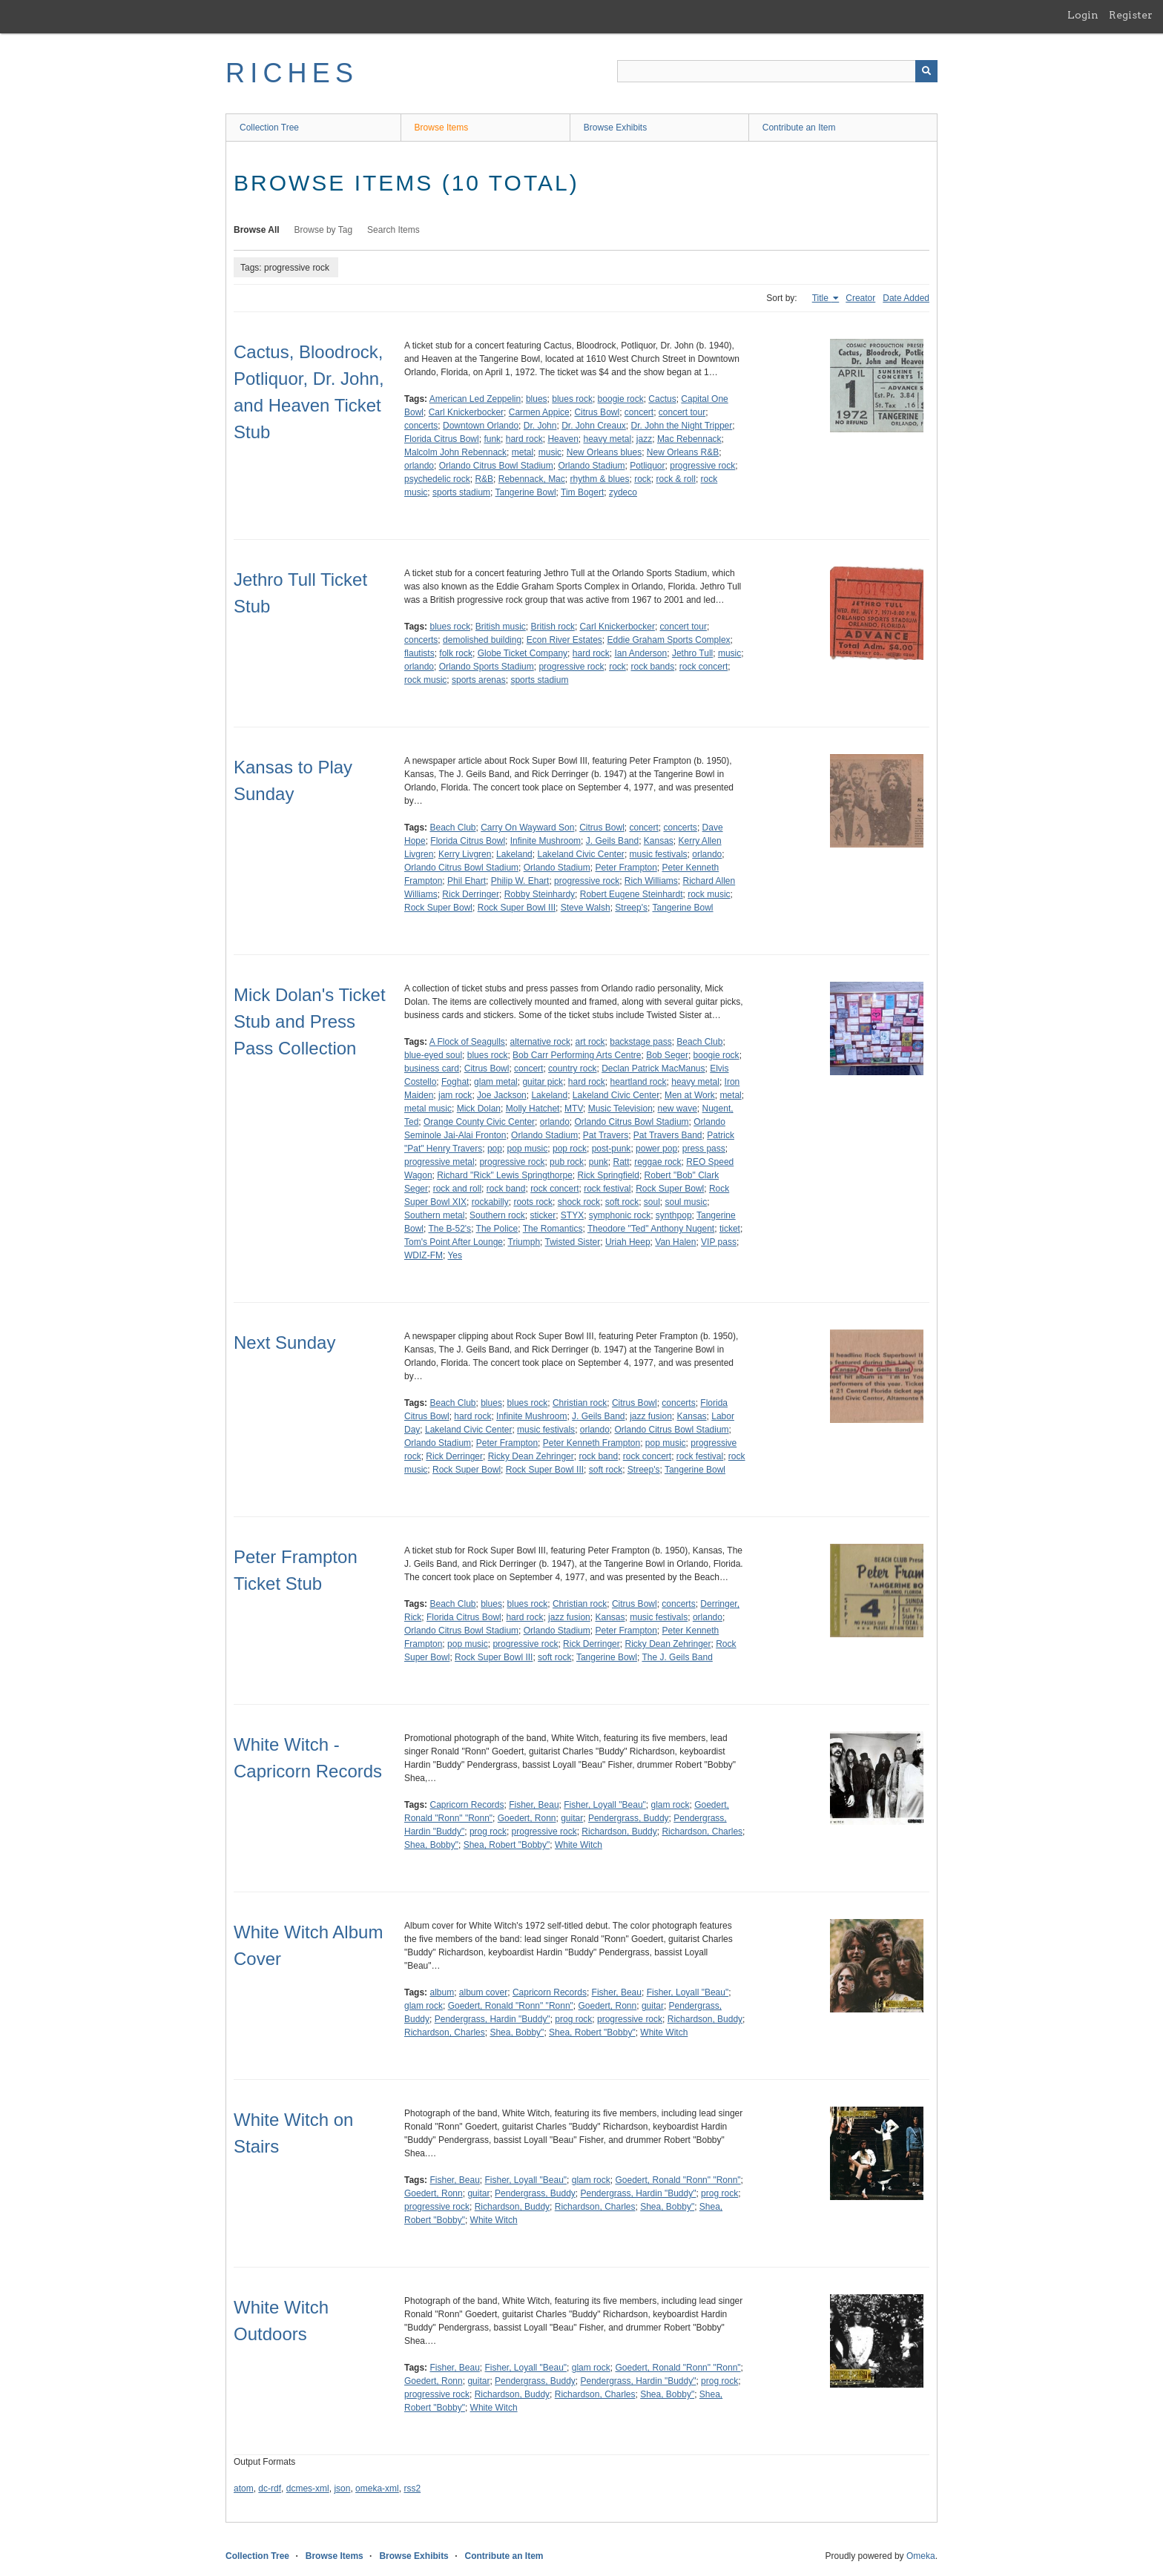 This screenshot has width=1163, height=2576. Describe the element at coordinates (702, 465) in the screenshot. I see `progressive rock` at that location.